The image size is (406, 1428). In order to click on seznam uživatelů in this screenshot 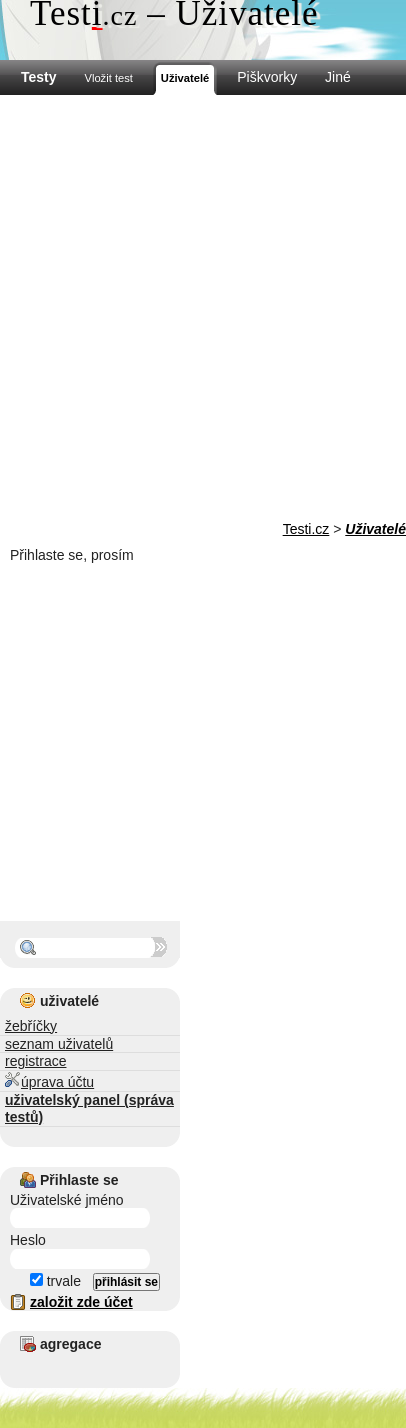, I will do `click(59, 1044)`.